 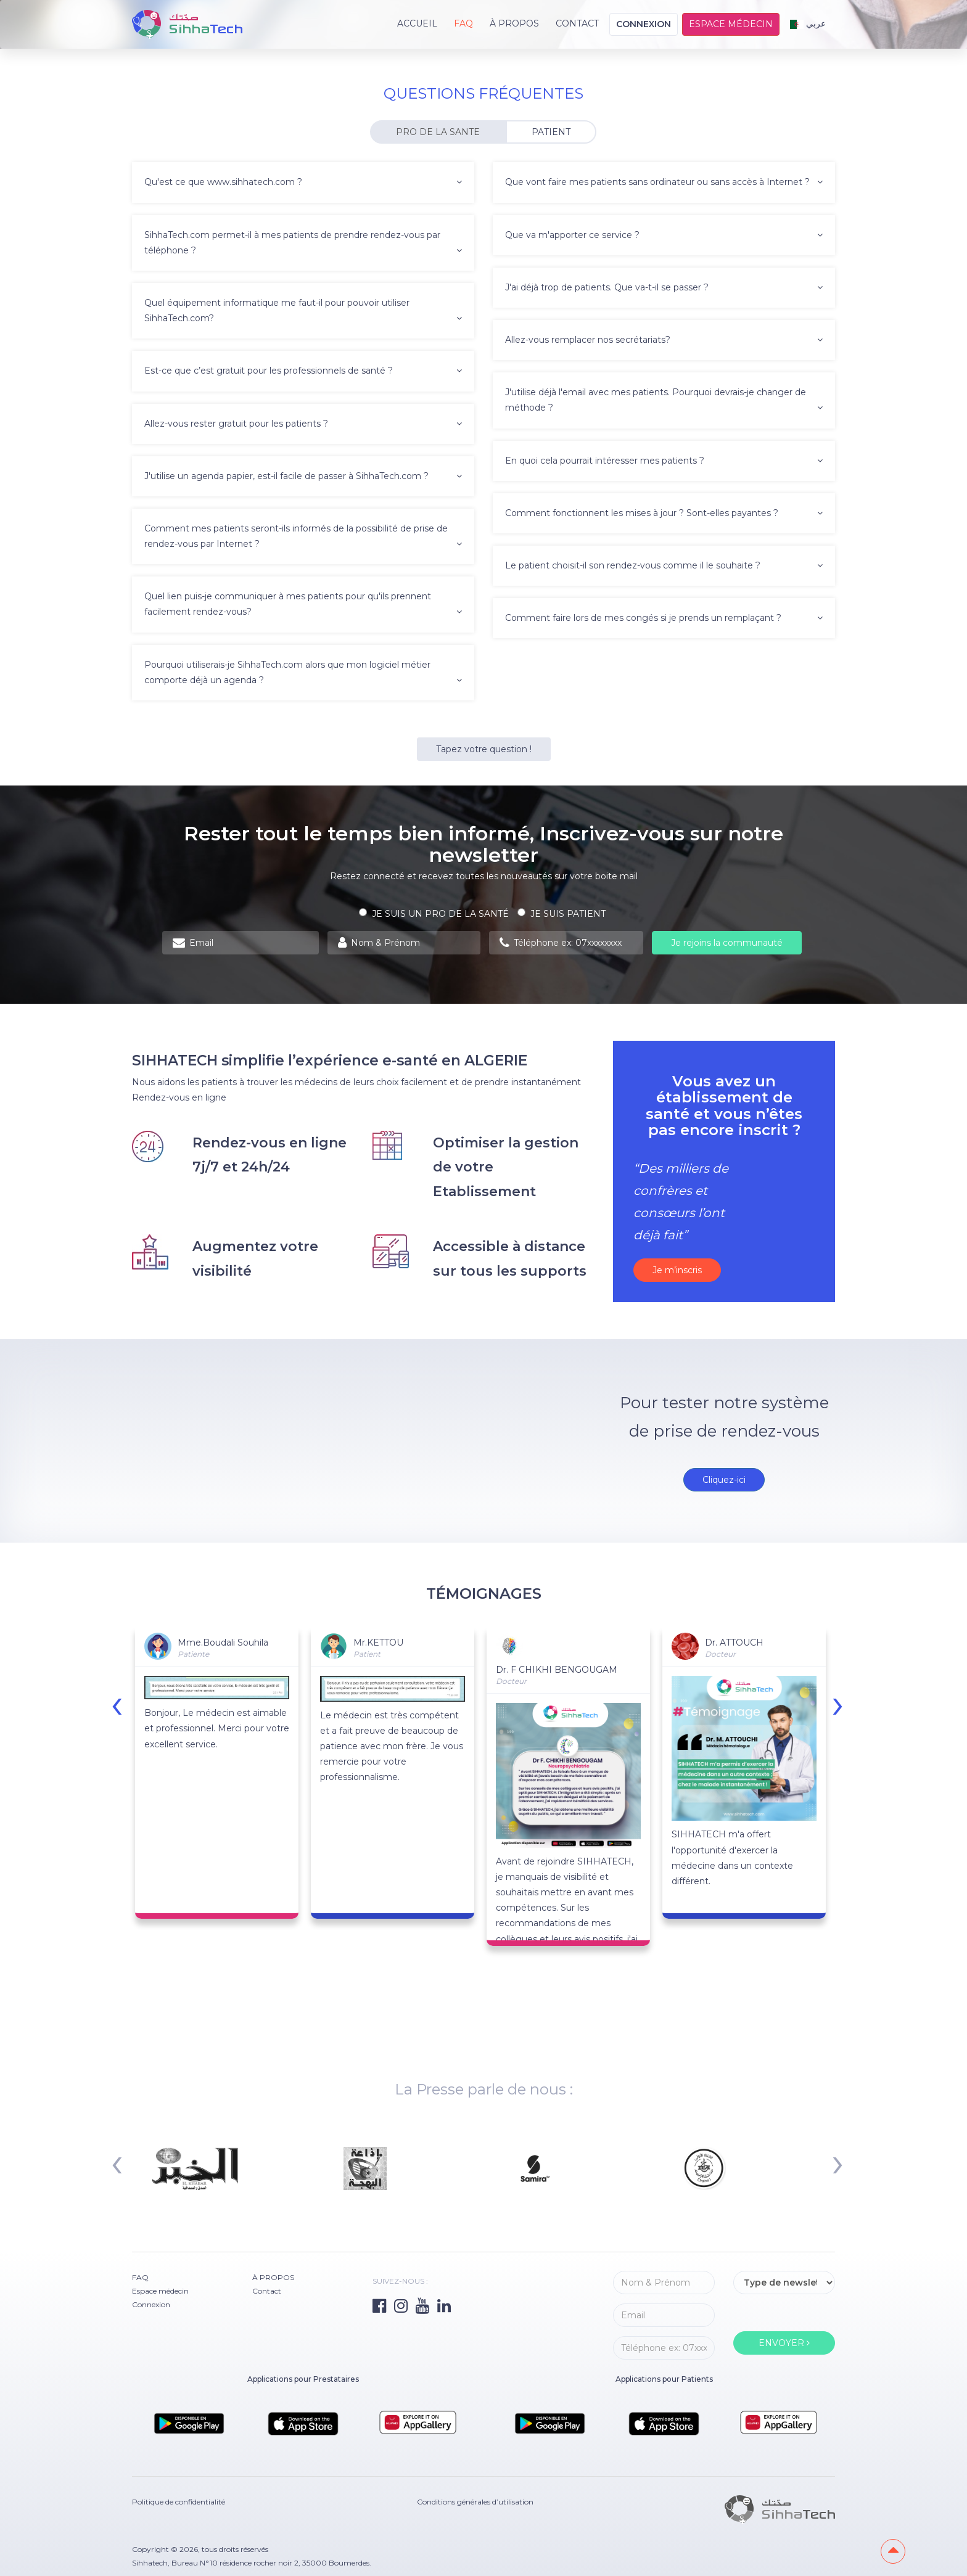 I want to click on Contact, so click(x=577, y=23).